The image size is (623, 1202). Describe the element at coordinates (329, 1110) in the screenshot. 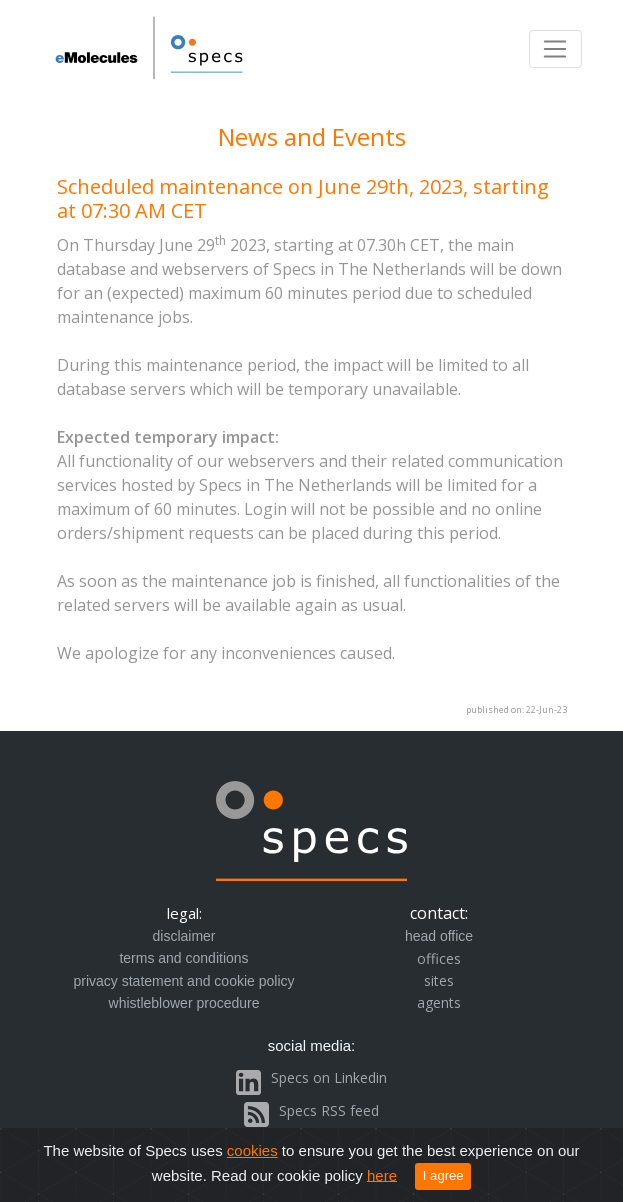

I see `Specs RSS feed` at that location.